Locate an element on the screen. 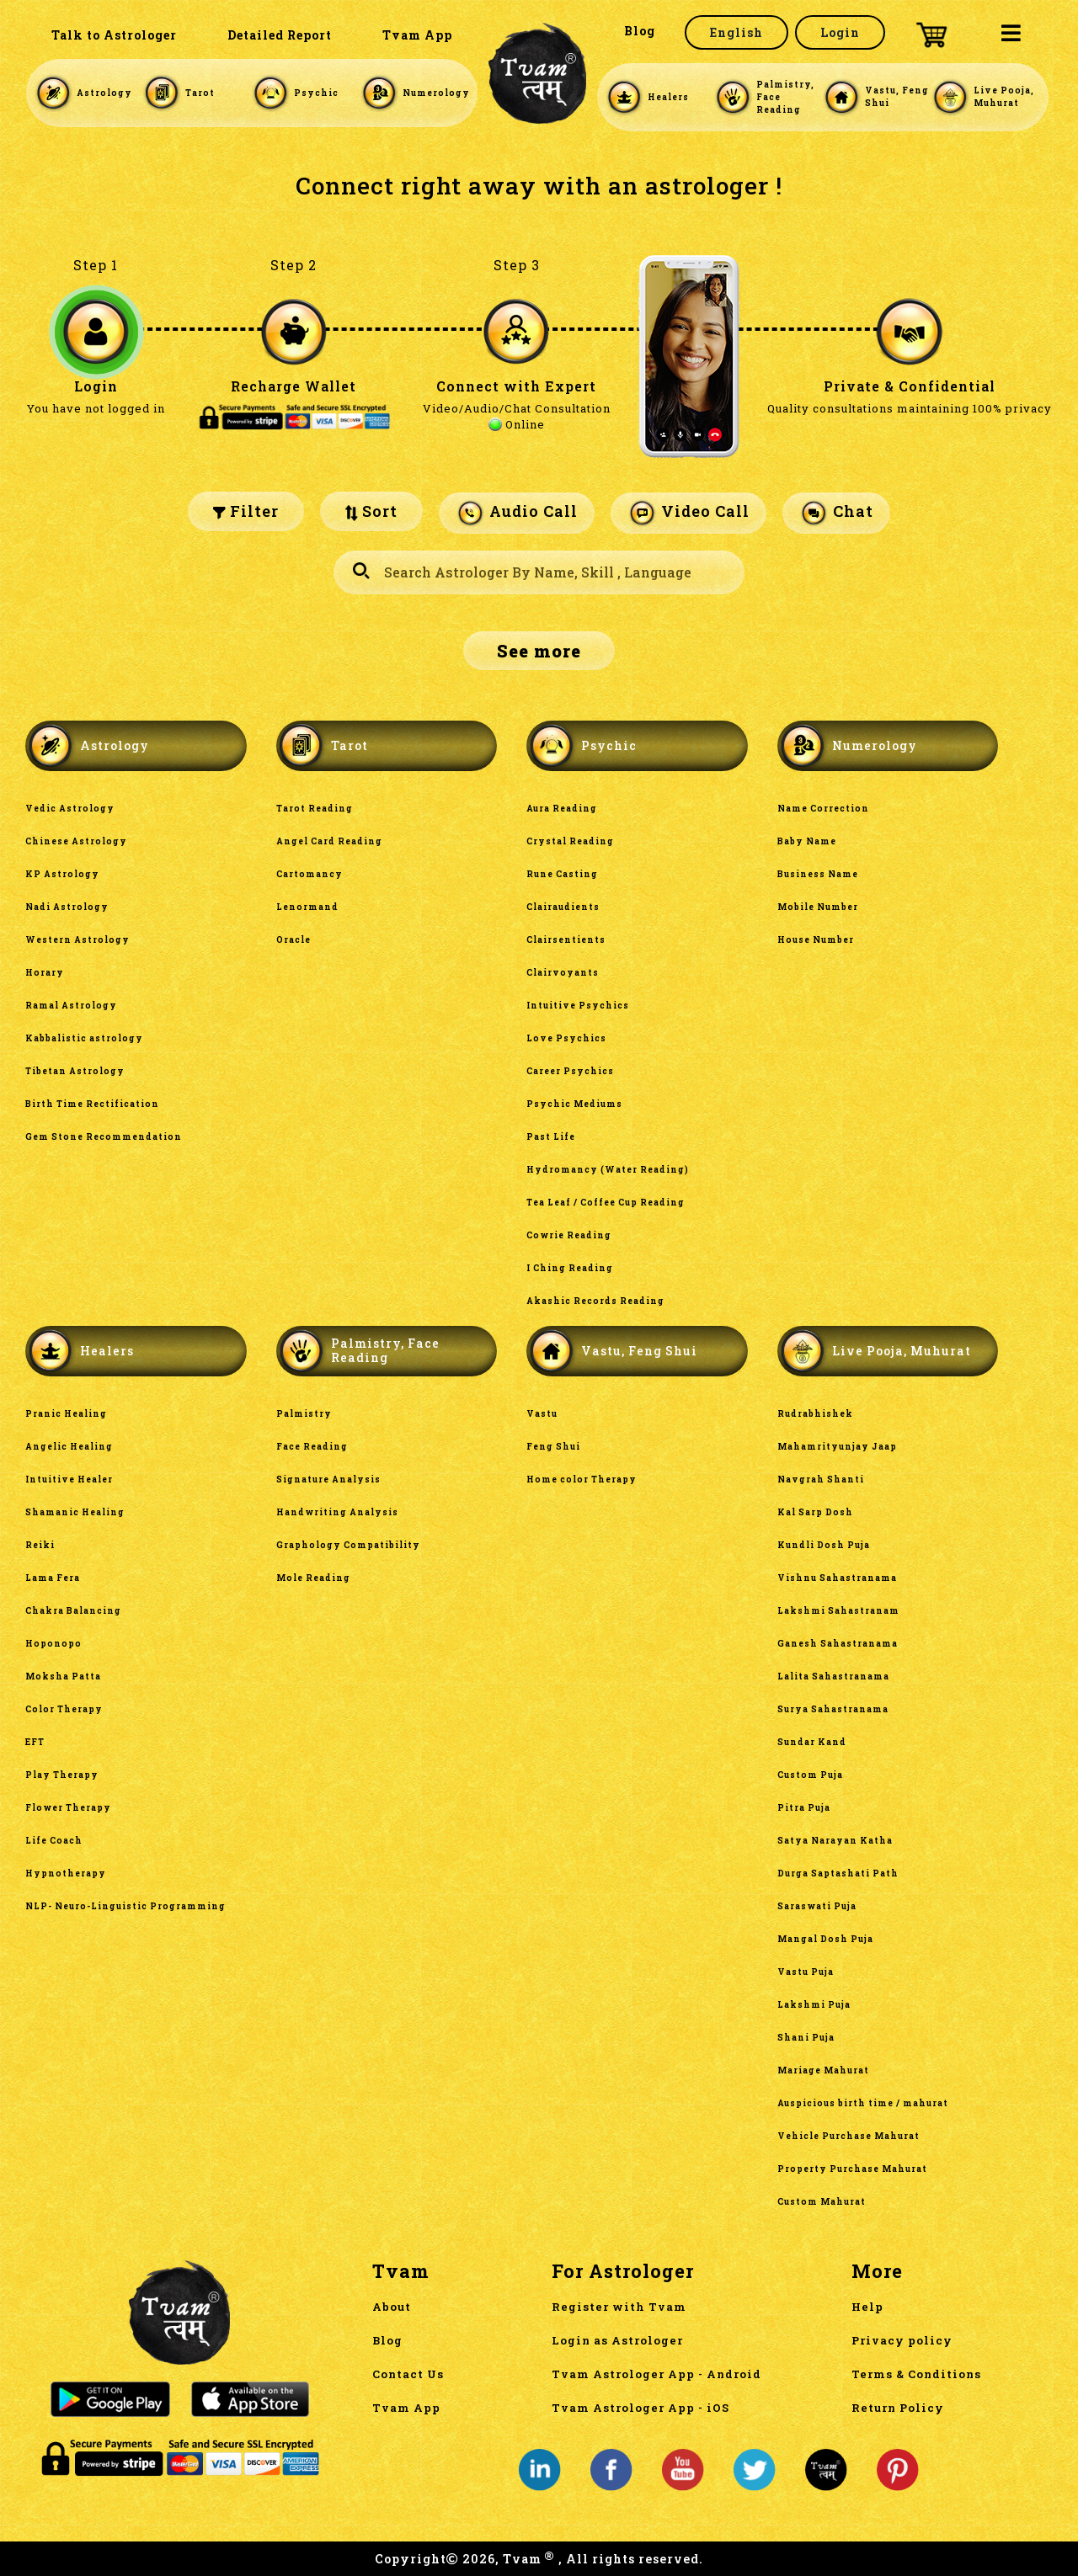 The image size is (1078, 2576). Pranic Healing is located at coordinates (66, 1413).